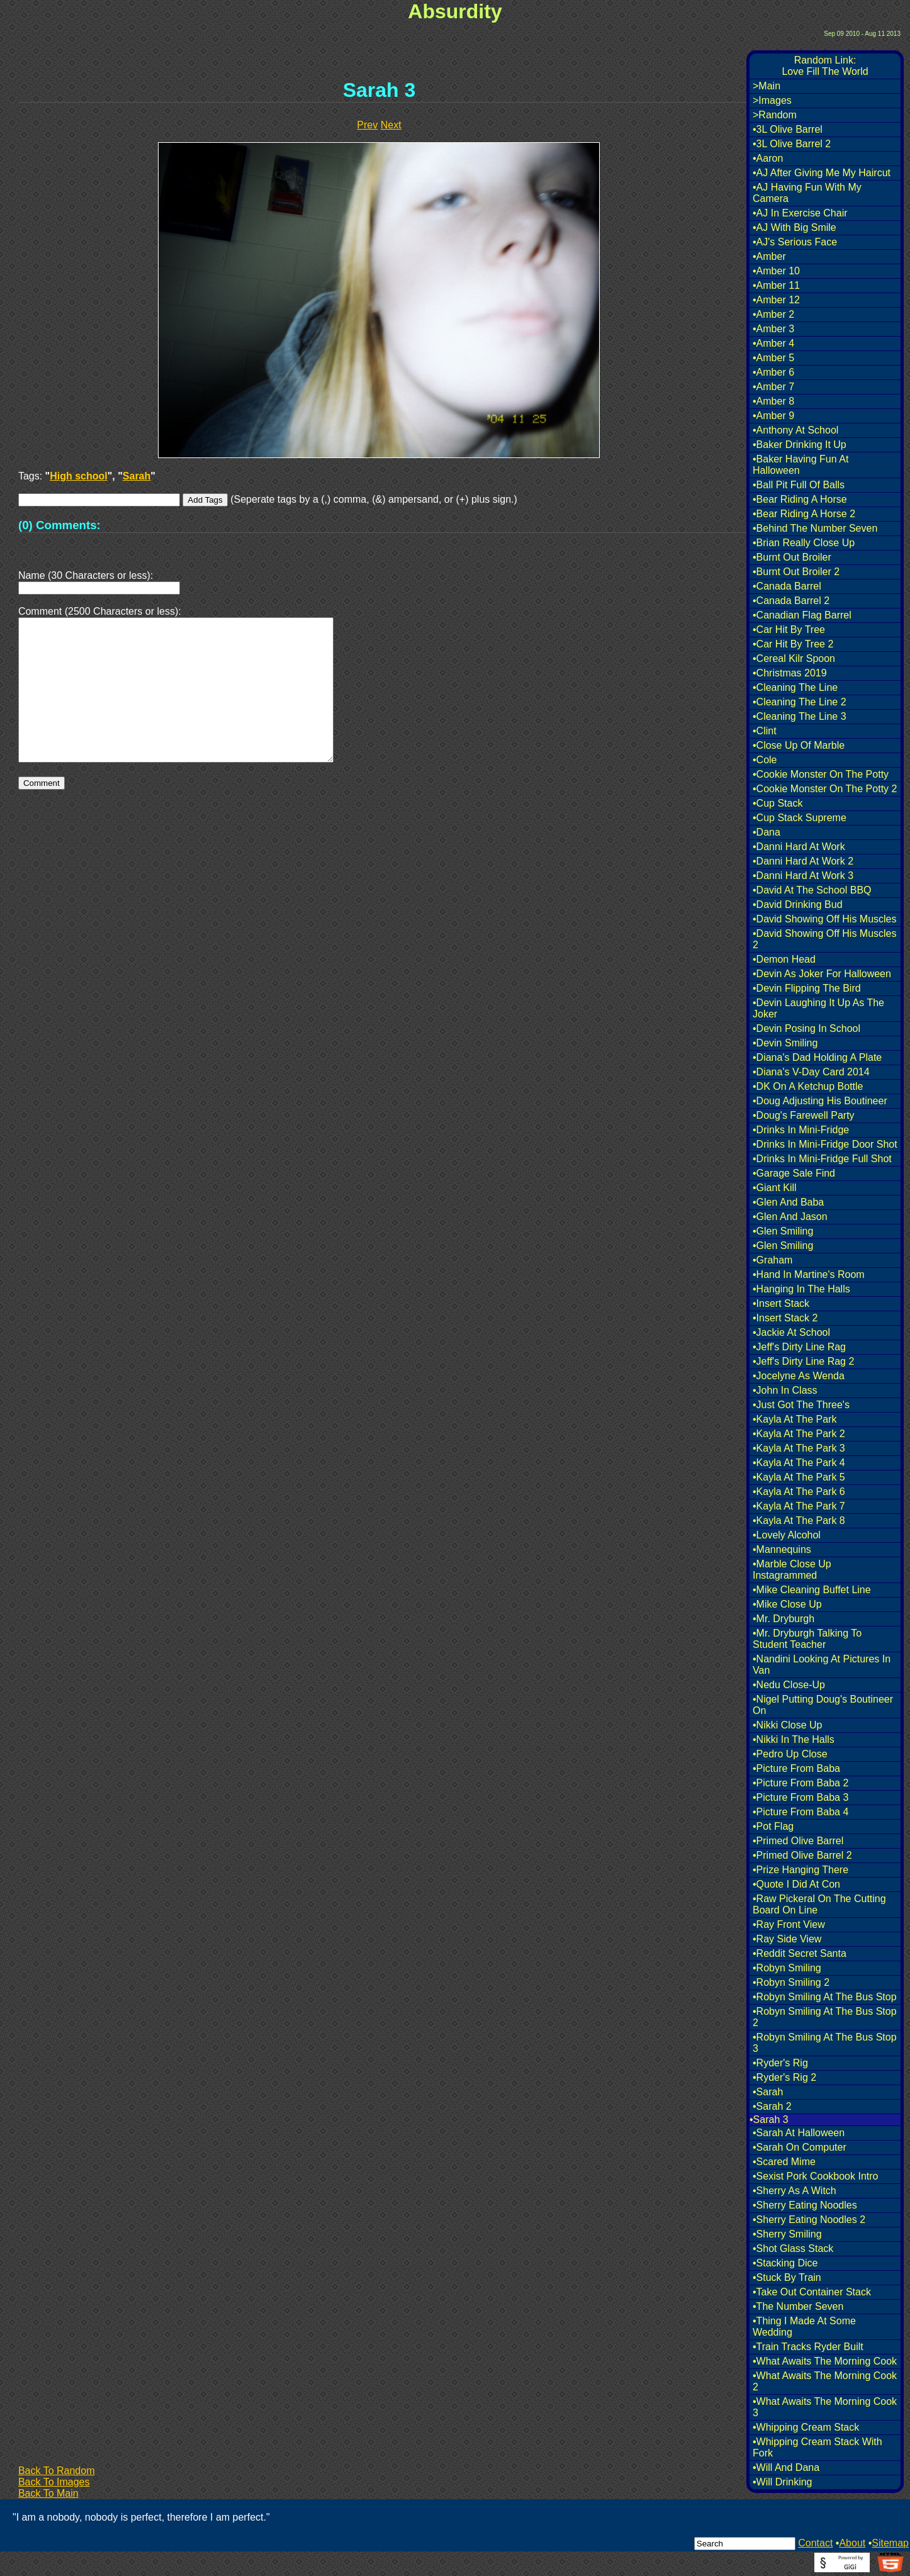 Image resolution: width=910 pixels, height=2576 pixels. I want to click on •Devin As Joker For Halloween, so click(822, 973).